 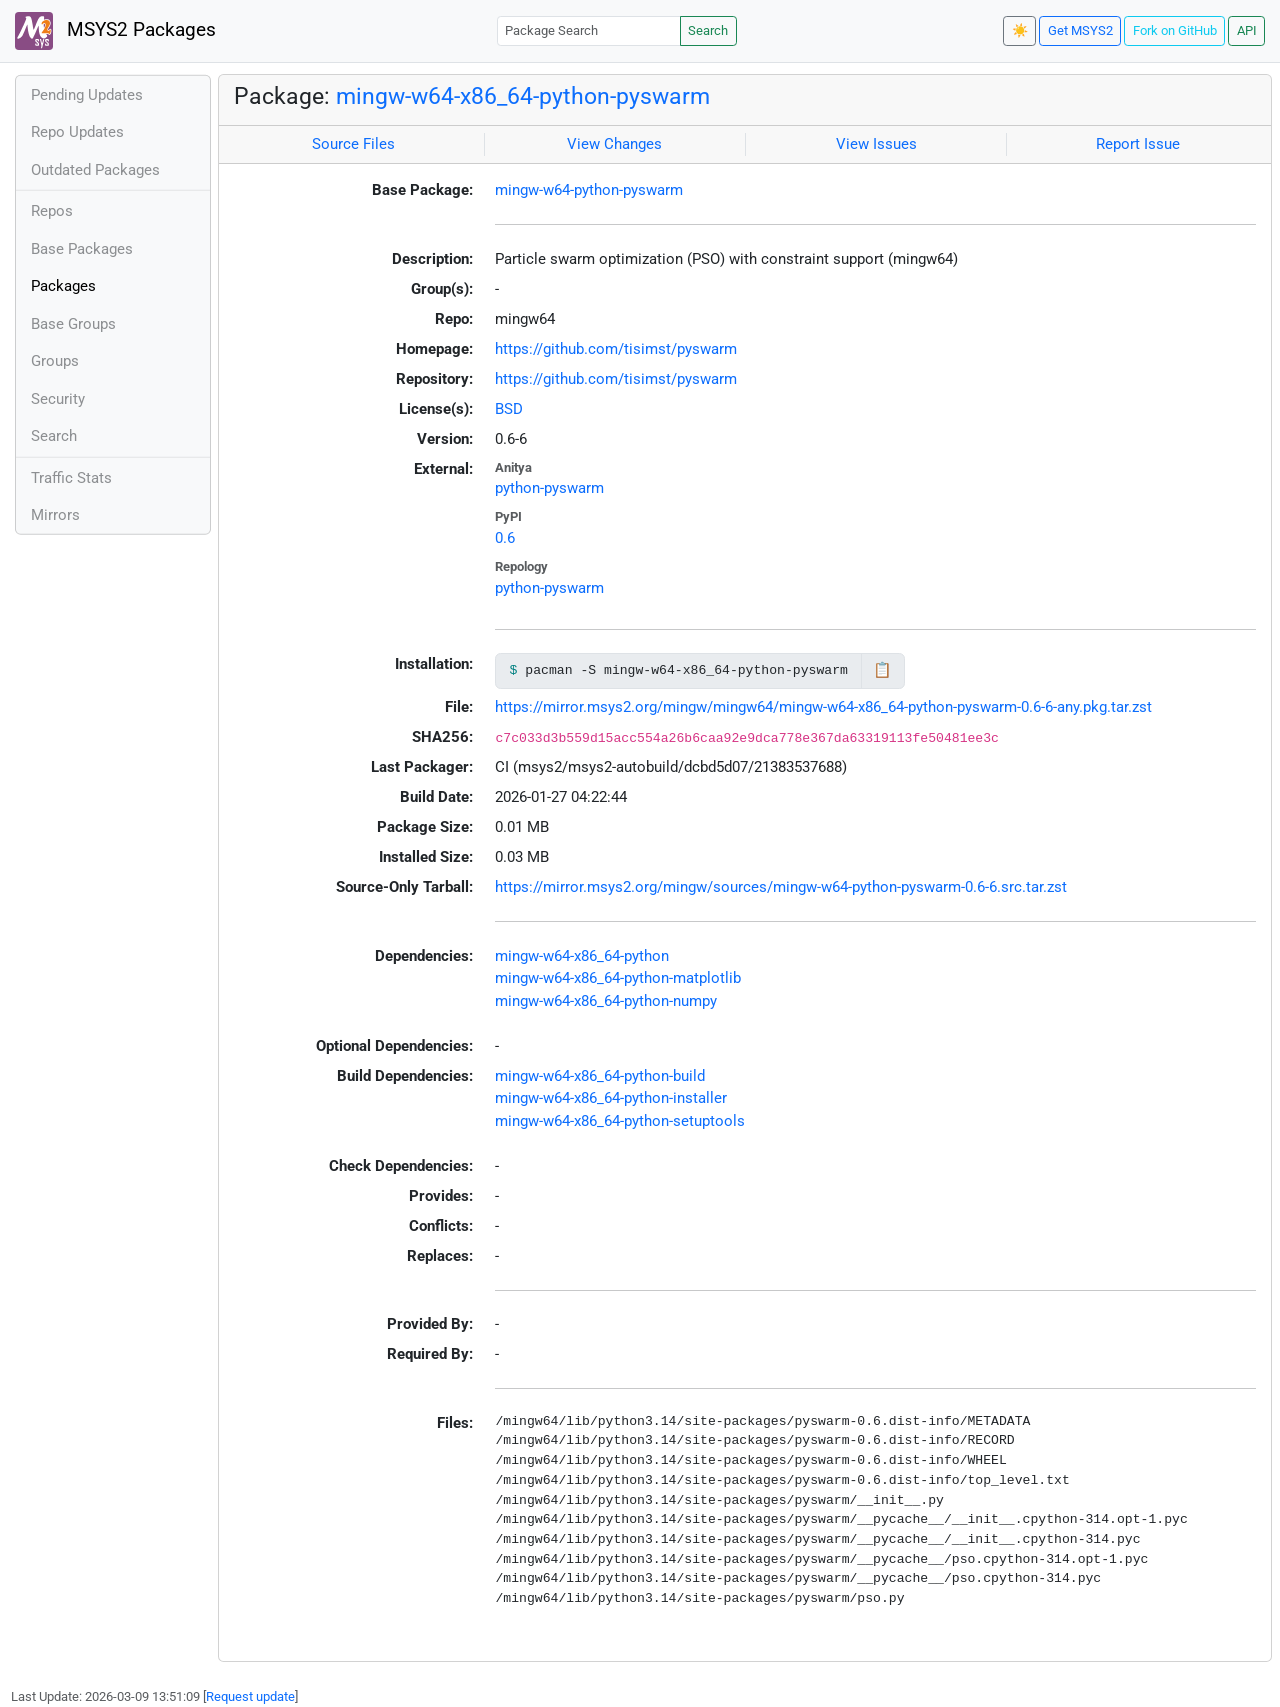 I want to click on mingw-w64-x86_64-python-setuptools, so click(x=620, y=1121).